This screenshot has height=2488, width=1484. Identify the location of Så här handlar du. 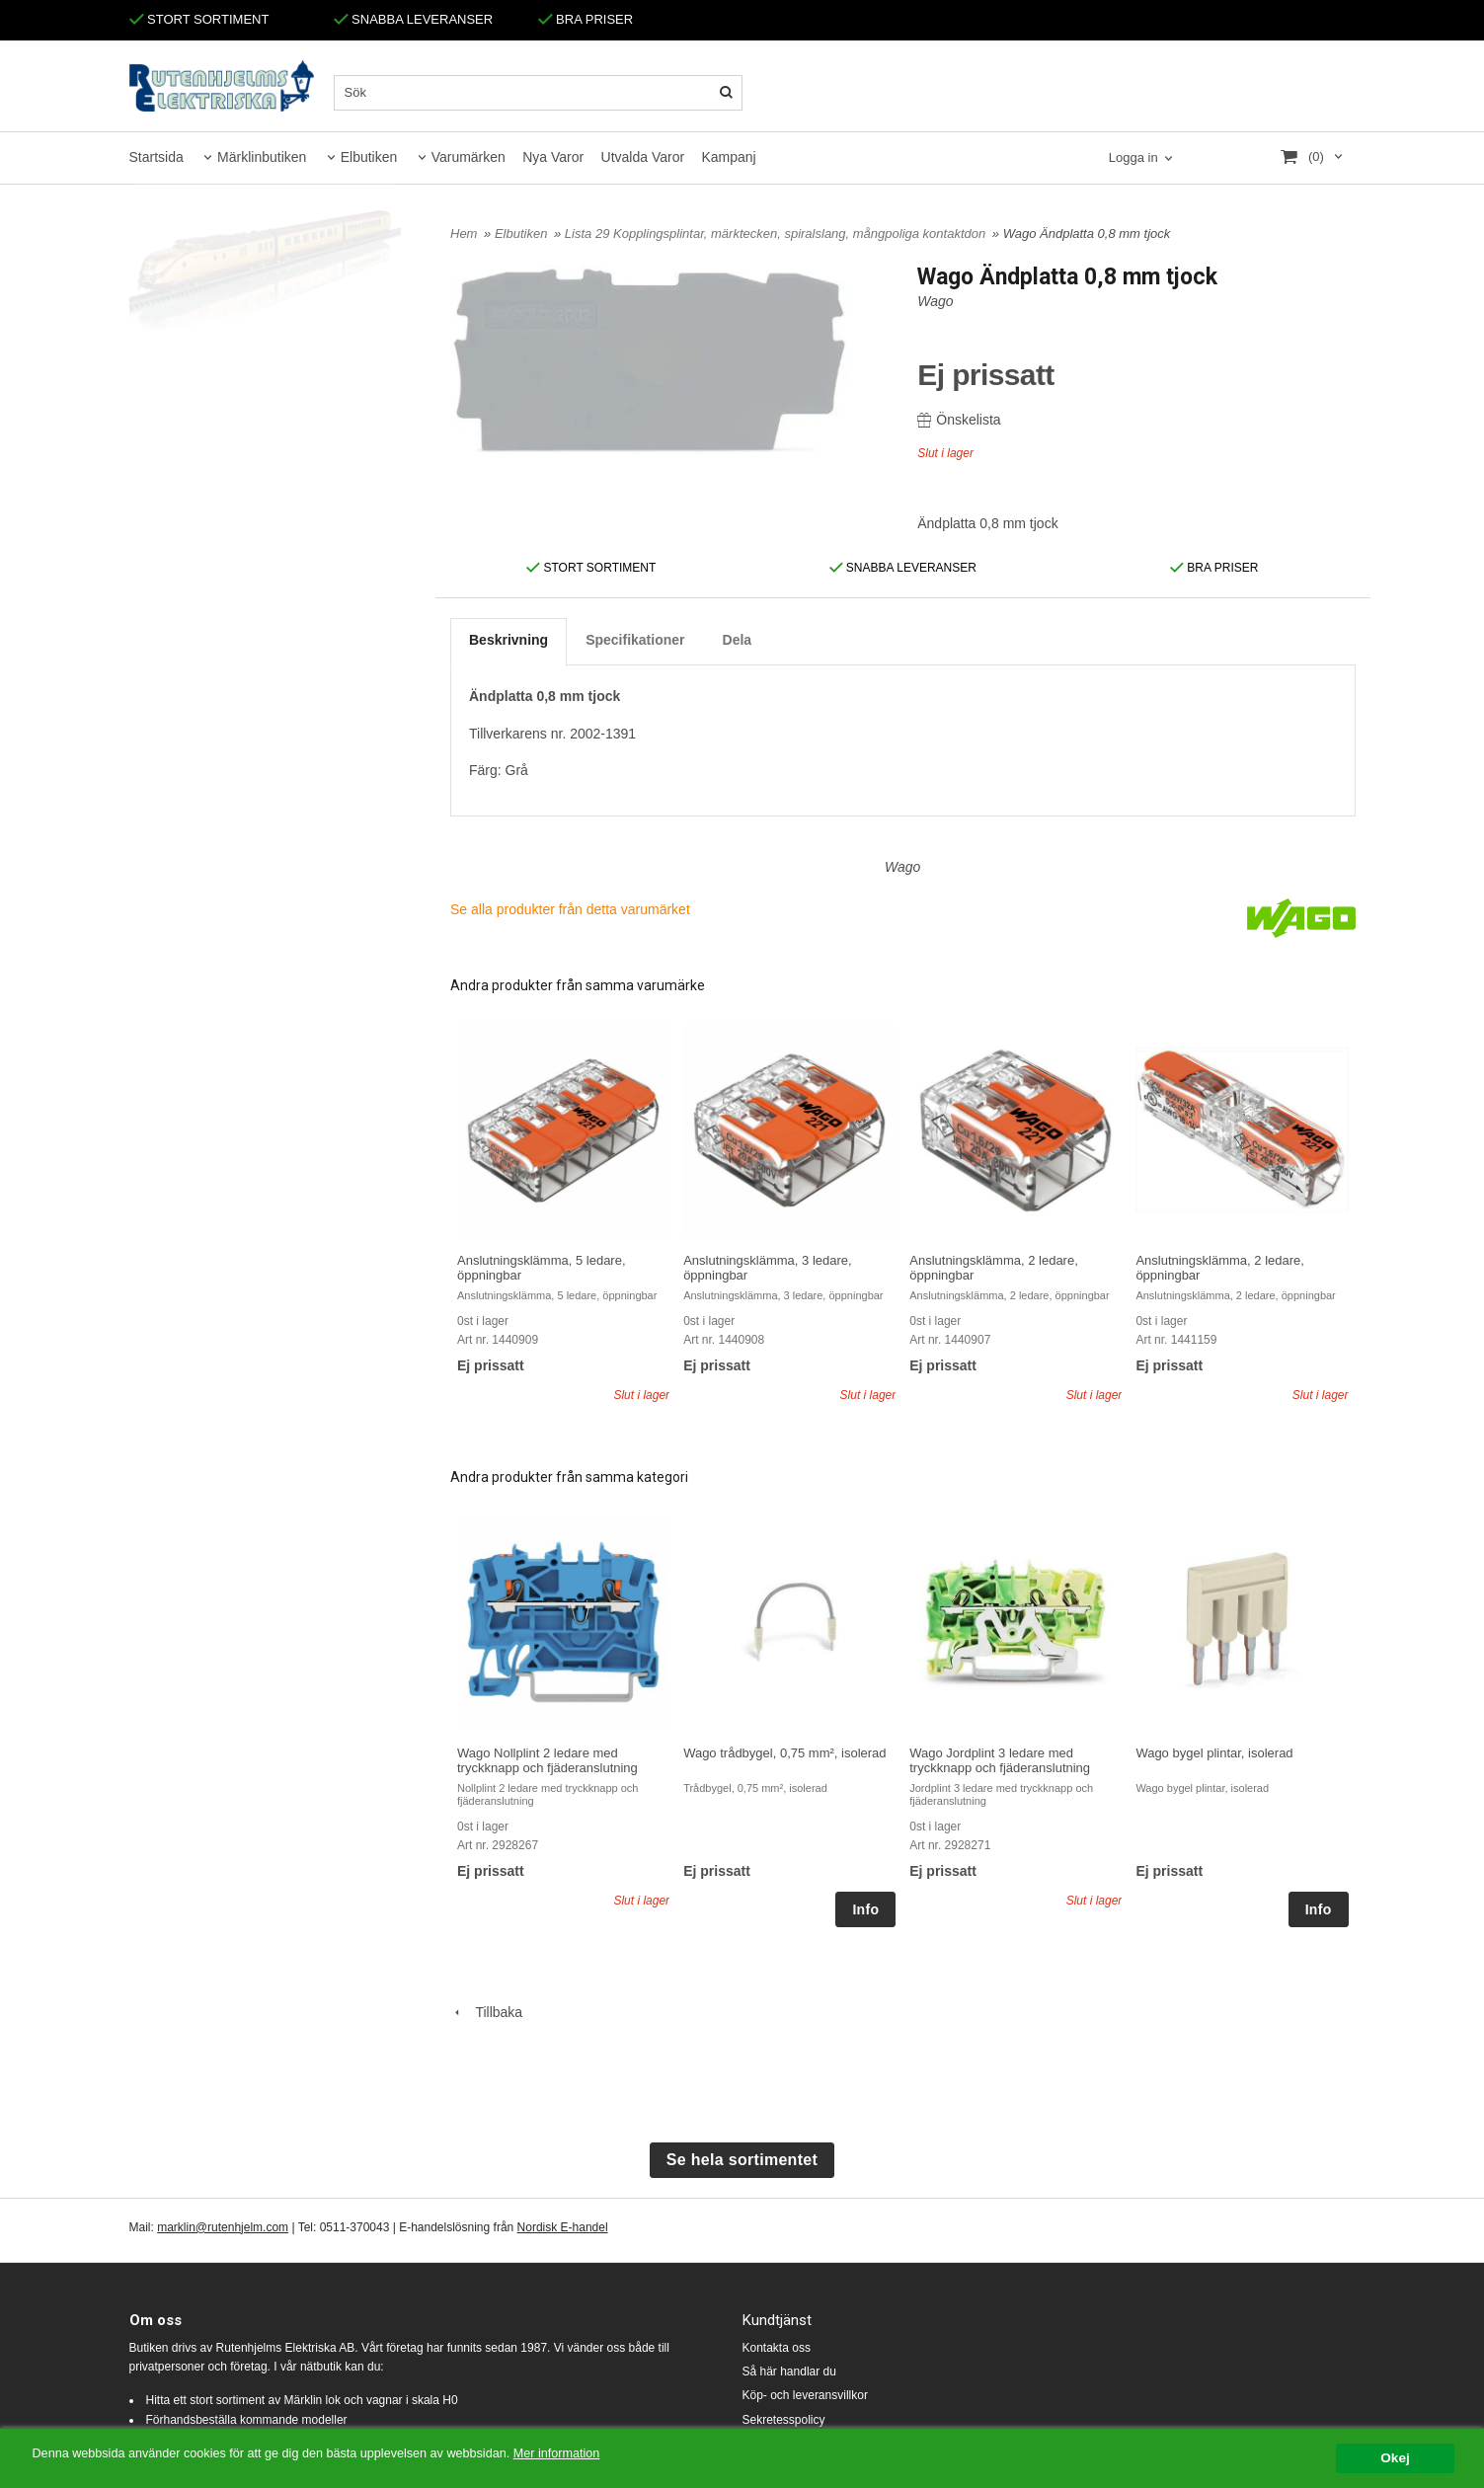
(789, 2371).